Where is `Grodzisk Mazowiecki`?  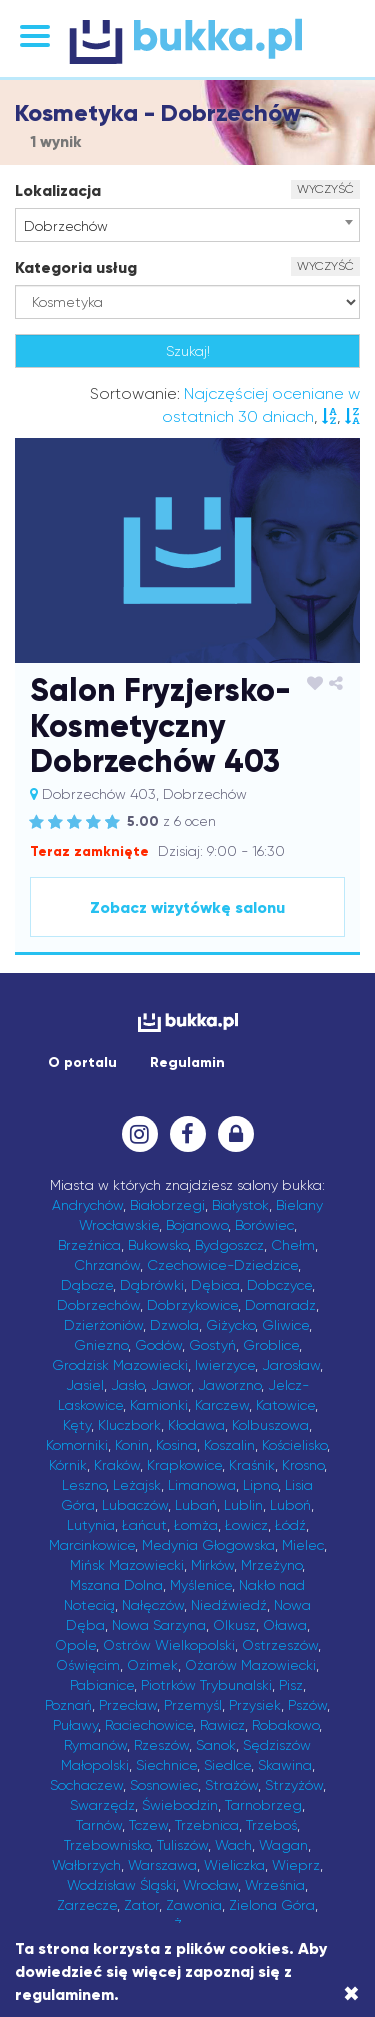 Grodzisk Mazowiecki is located at coordinates (120, 1365).